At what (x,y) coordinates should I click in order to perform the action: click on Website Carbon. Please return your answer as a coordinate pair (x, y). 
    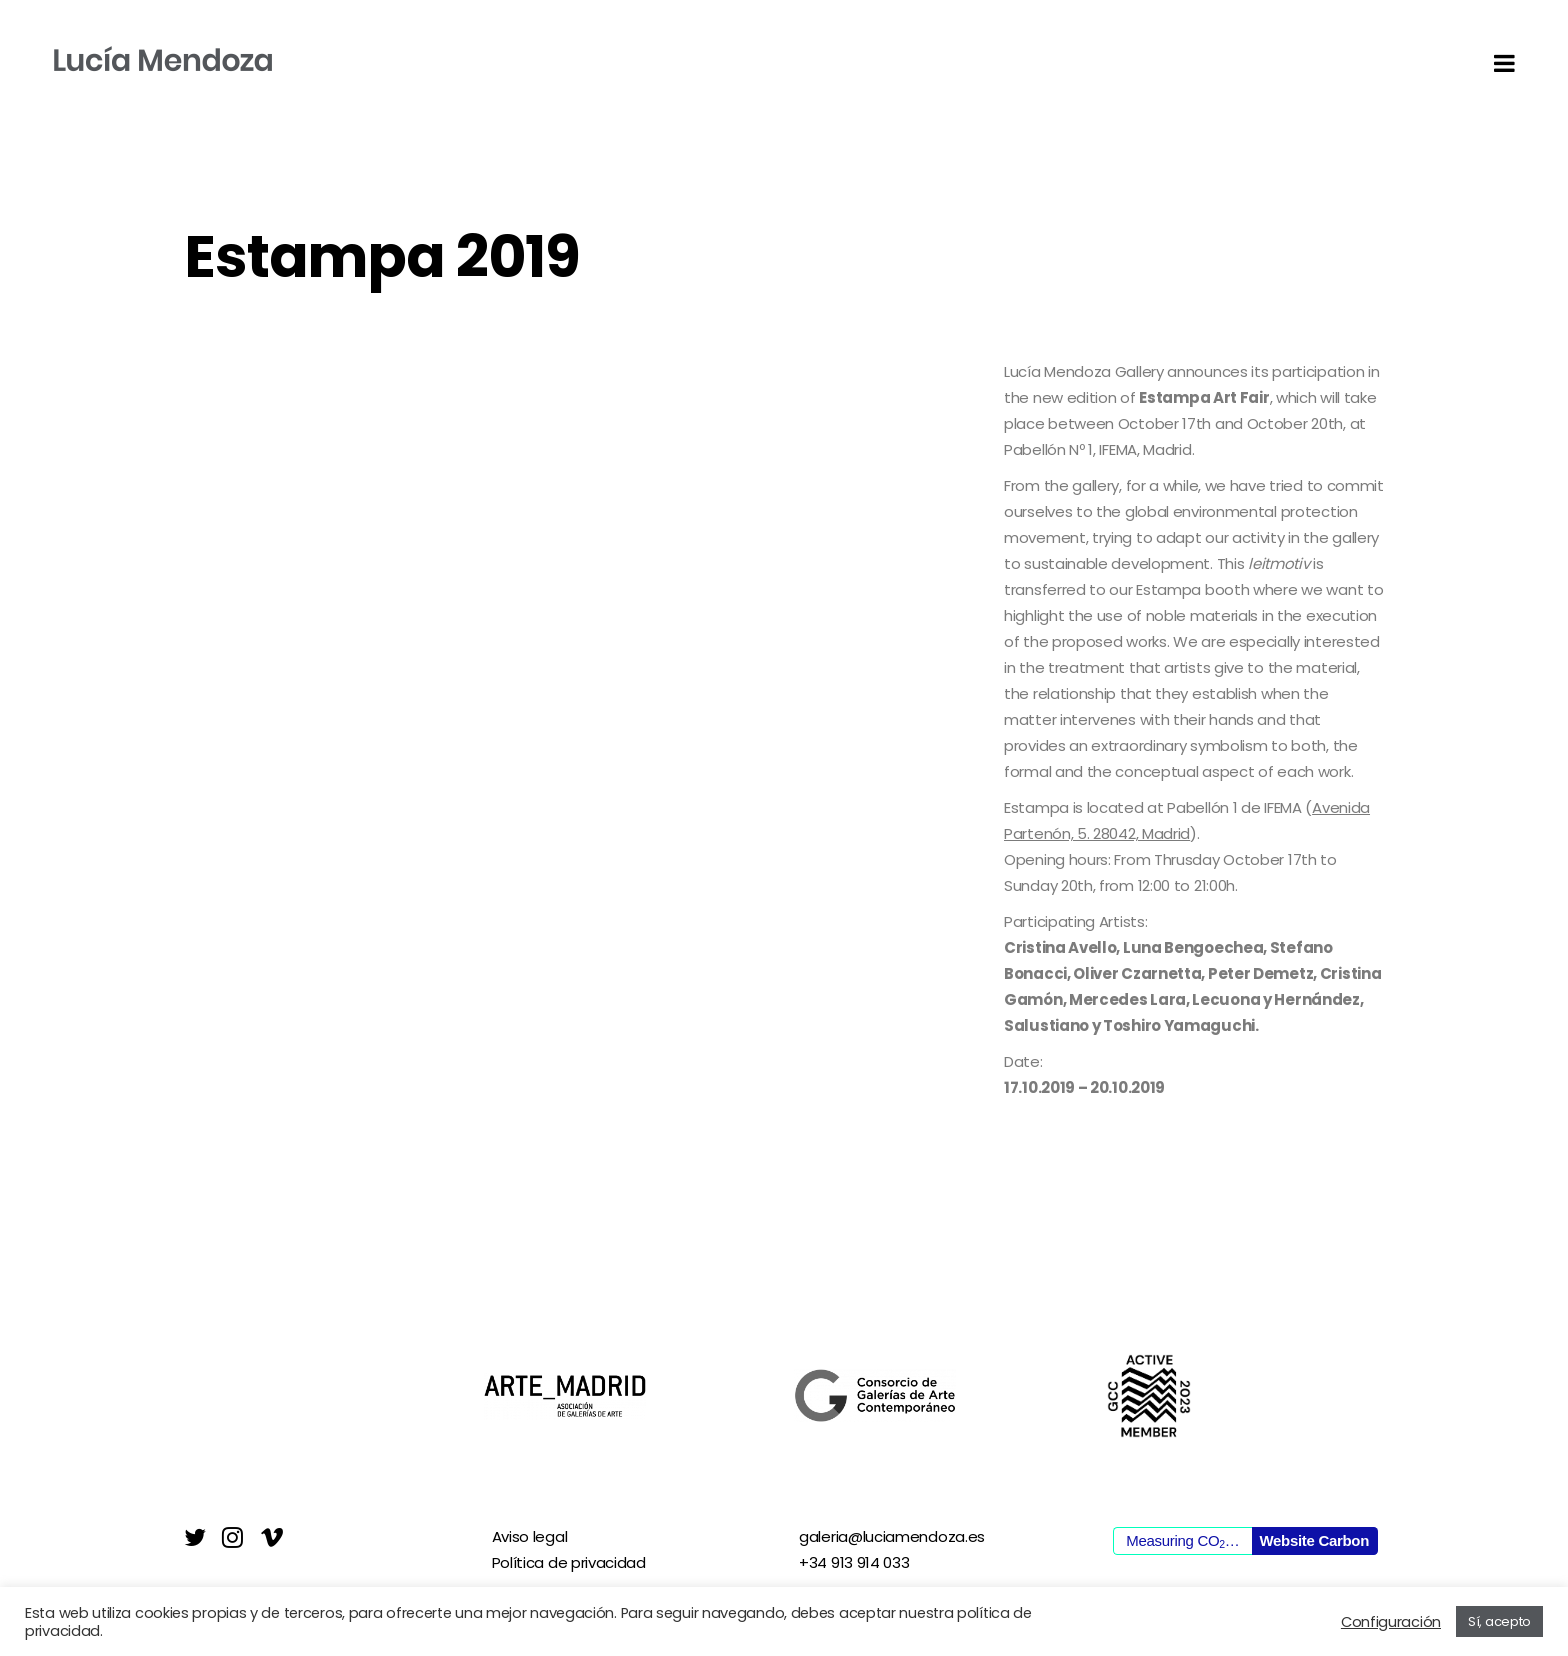
    Looking at the image, I should click on (1314, 1540).